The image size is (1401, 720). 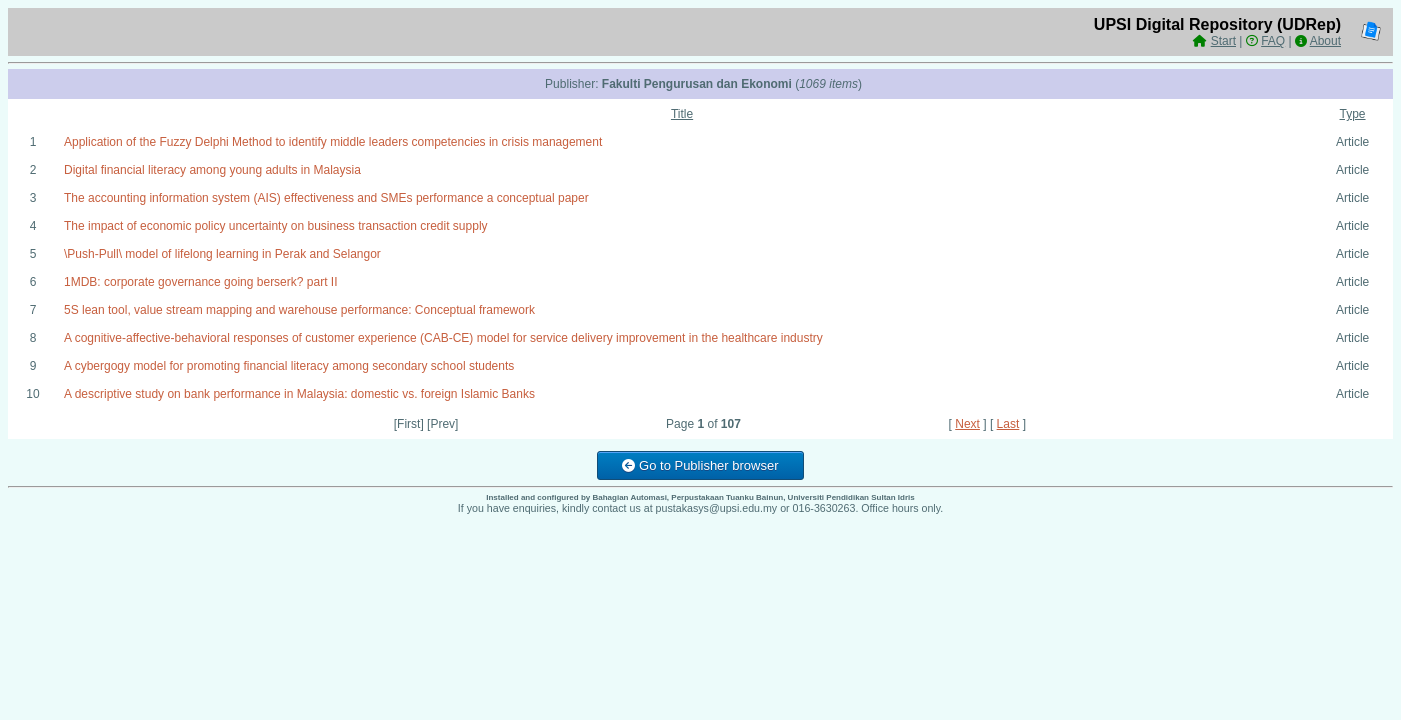 I want to click on A descriptive study on bank performance in Malaysia: domestic vs. foreign Islamic Banks, so click(x=299, y=394).